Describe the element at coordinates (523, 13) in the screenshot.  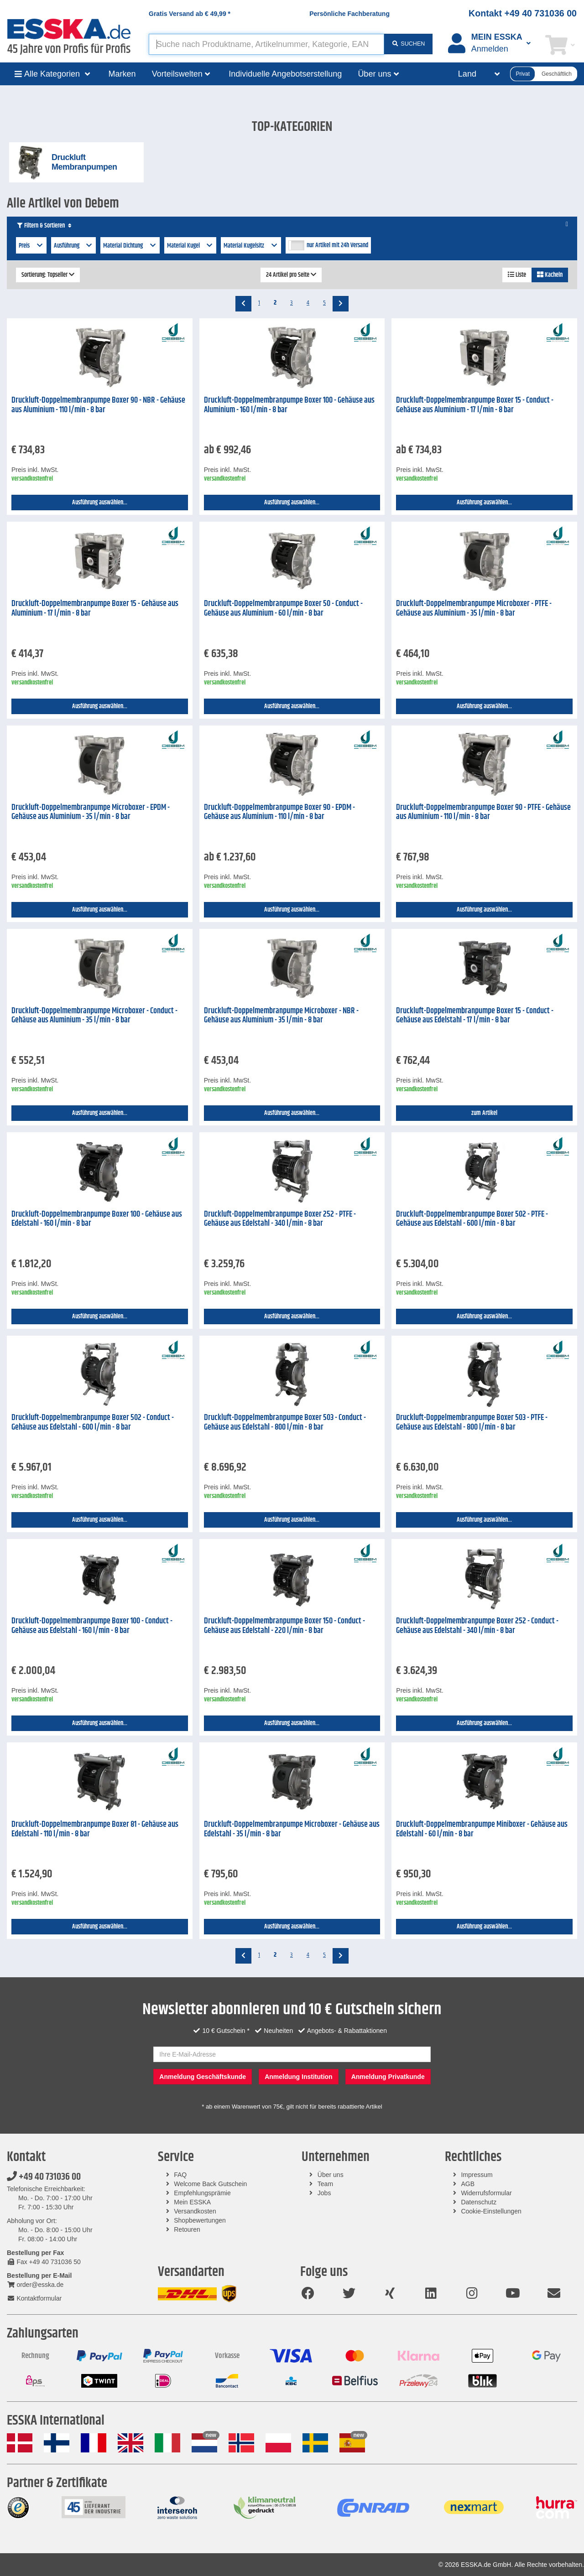
I see `Kontakt +49 40 731036 00` at that location.